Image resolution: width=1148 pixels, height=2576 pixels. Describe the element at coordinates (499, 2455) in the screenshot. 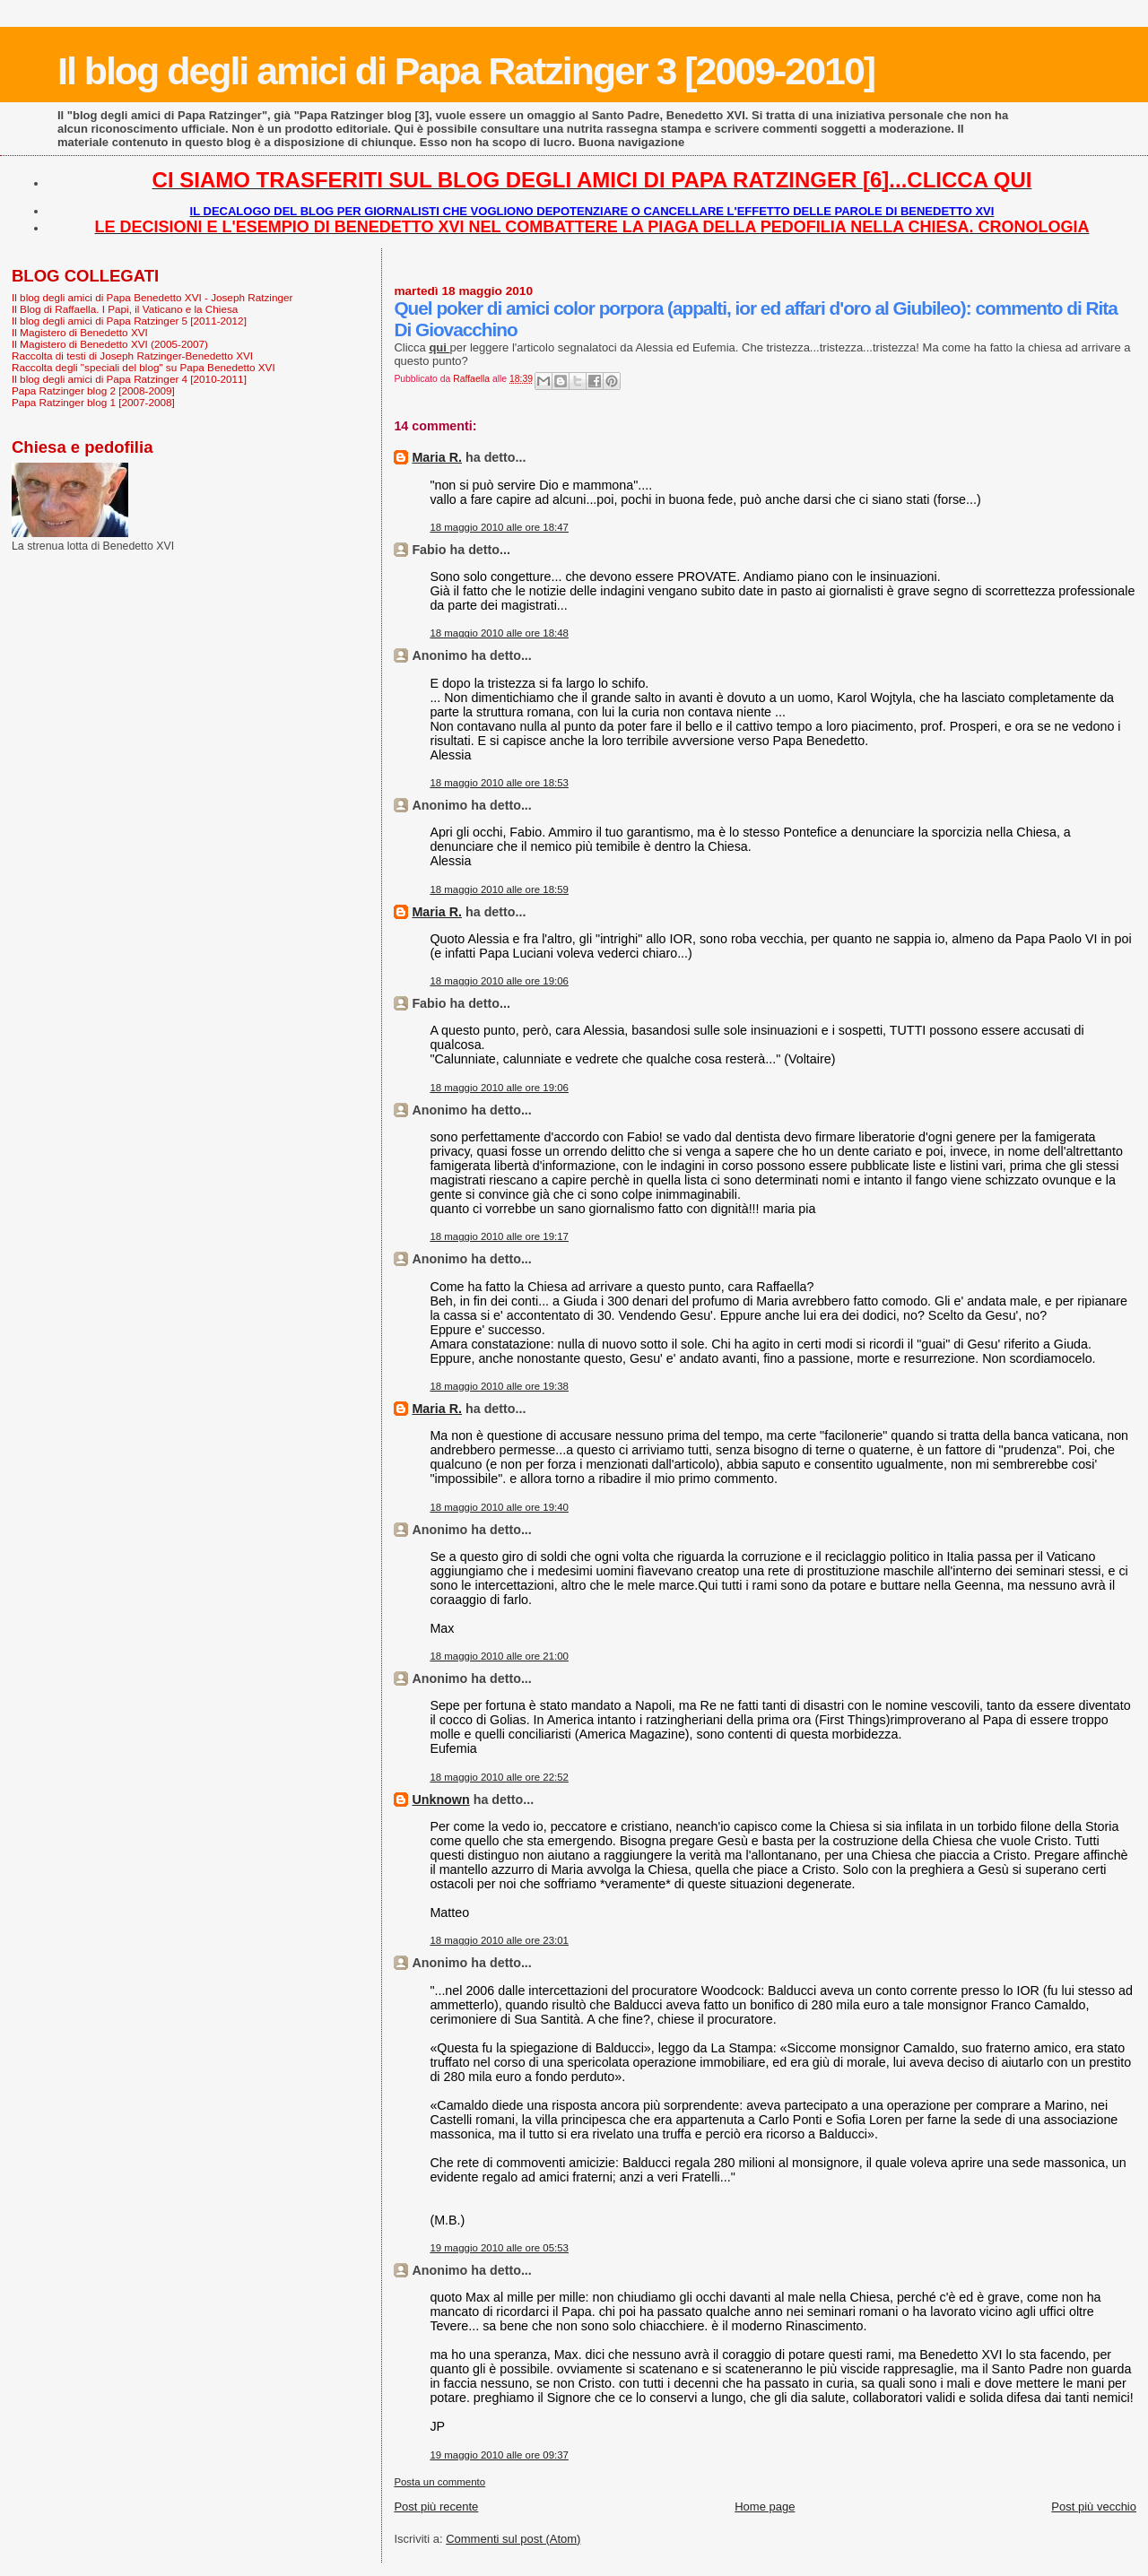

I see `19 maggio 2010 alle ore 09:37` at that location.